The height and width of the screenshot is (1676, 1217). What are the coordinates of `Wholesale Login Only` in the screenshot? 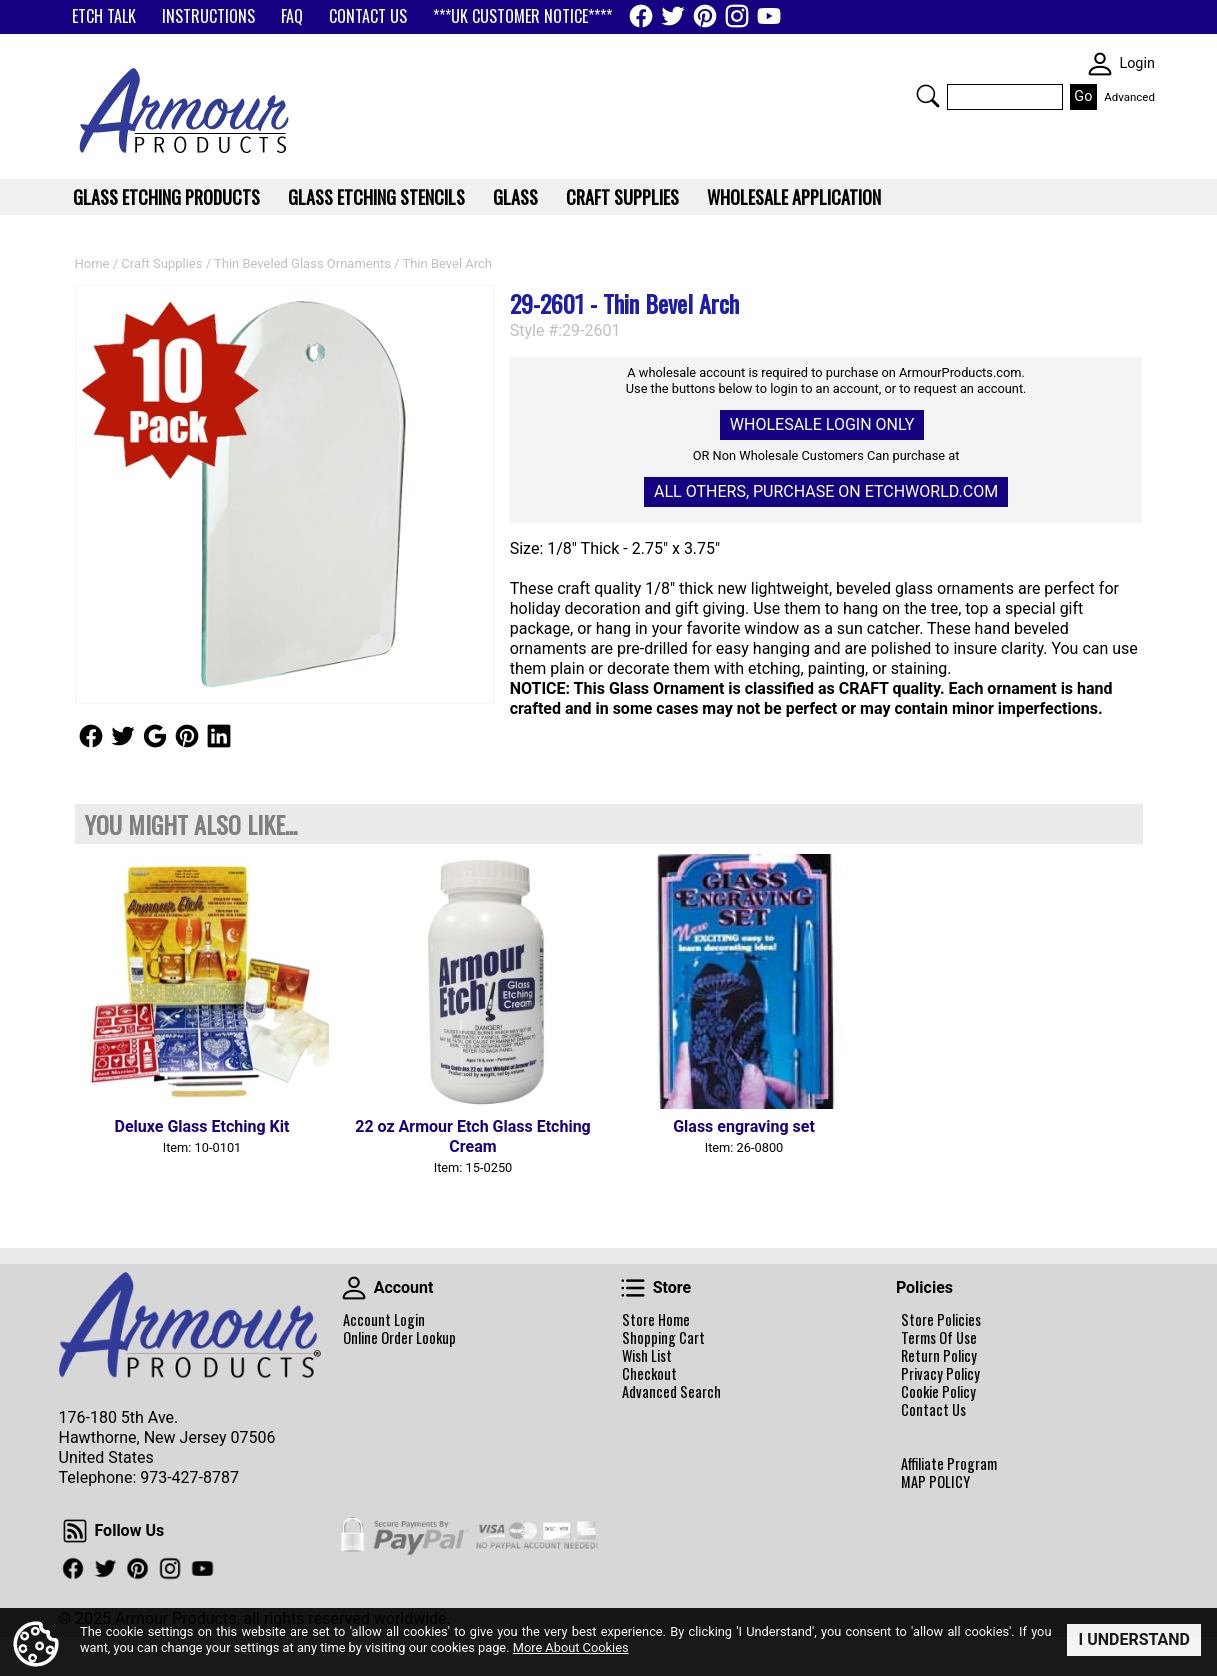 It's located at (822, 424).